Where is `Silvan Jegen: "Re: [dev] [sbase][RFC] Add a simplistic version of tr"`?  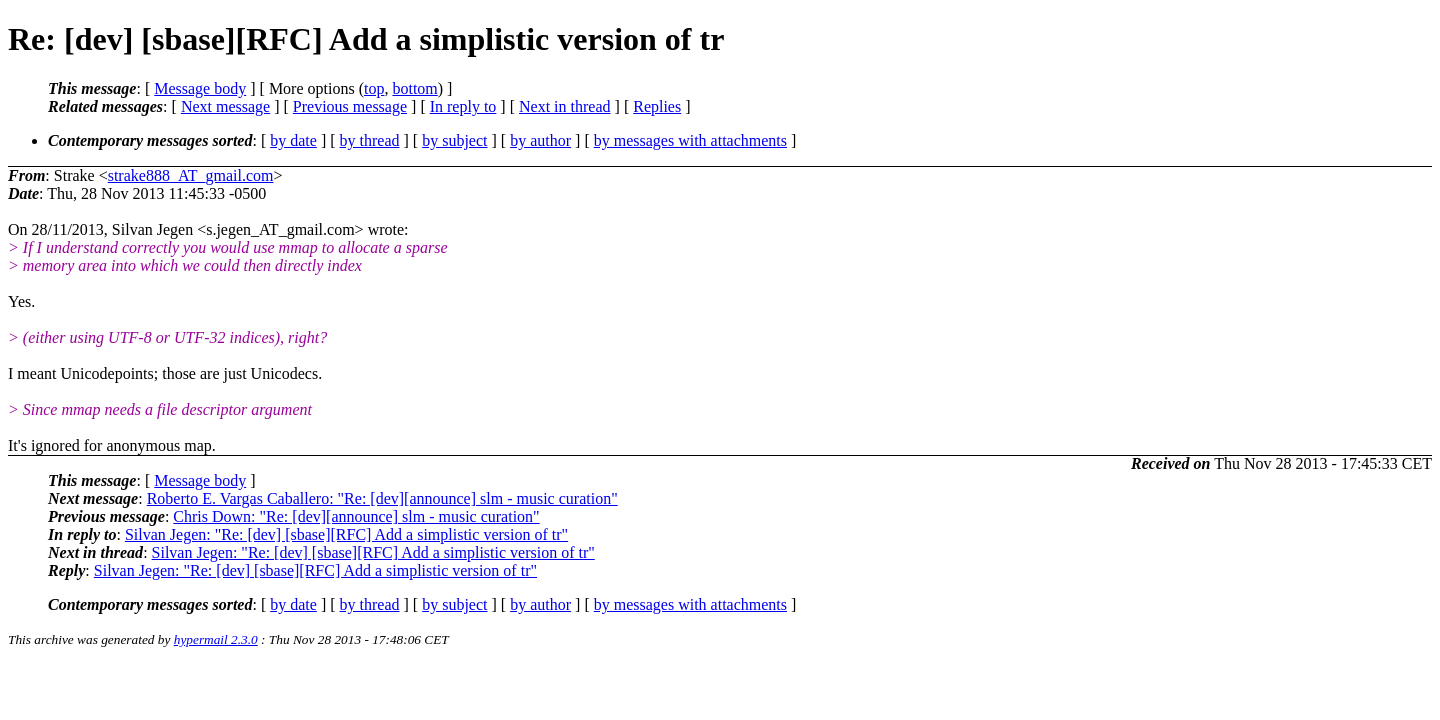
Silvan Jegen: "Re: [dev] [sbase][RFC] Add a simplistic version of tr" is located at coordinates (346, 534).